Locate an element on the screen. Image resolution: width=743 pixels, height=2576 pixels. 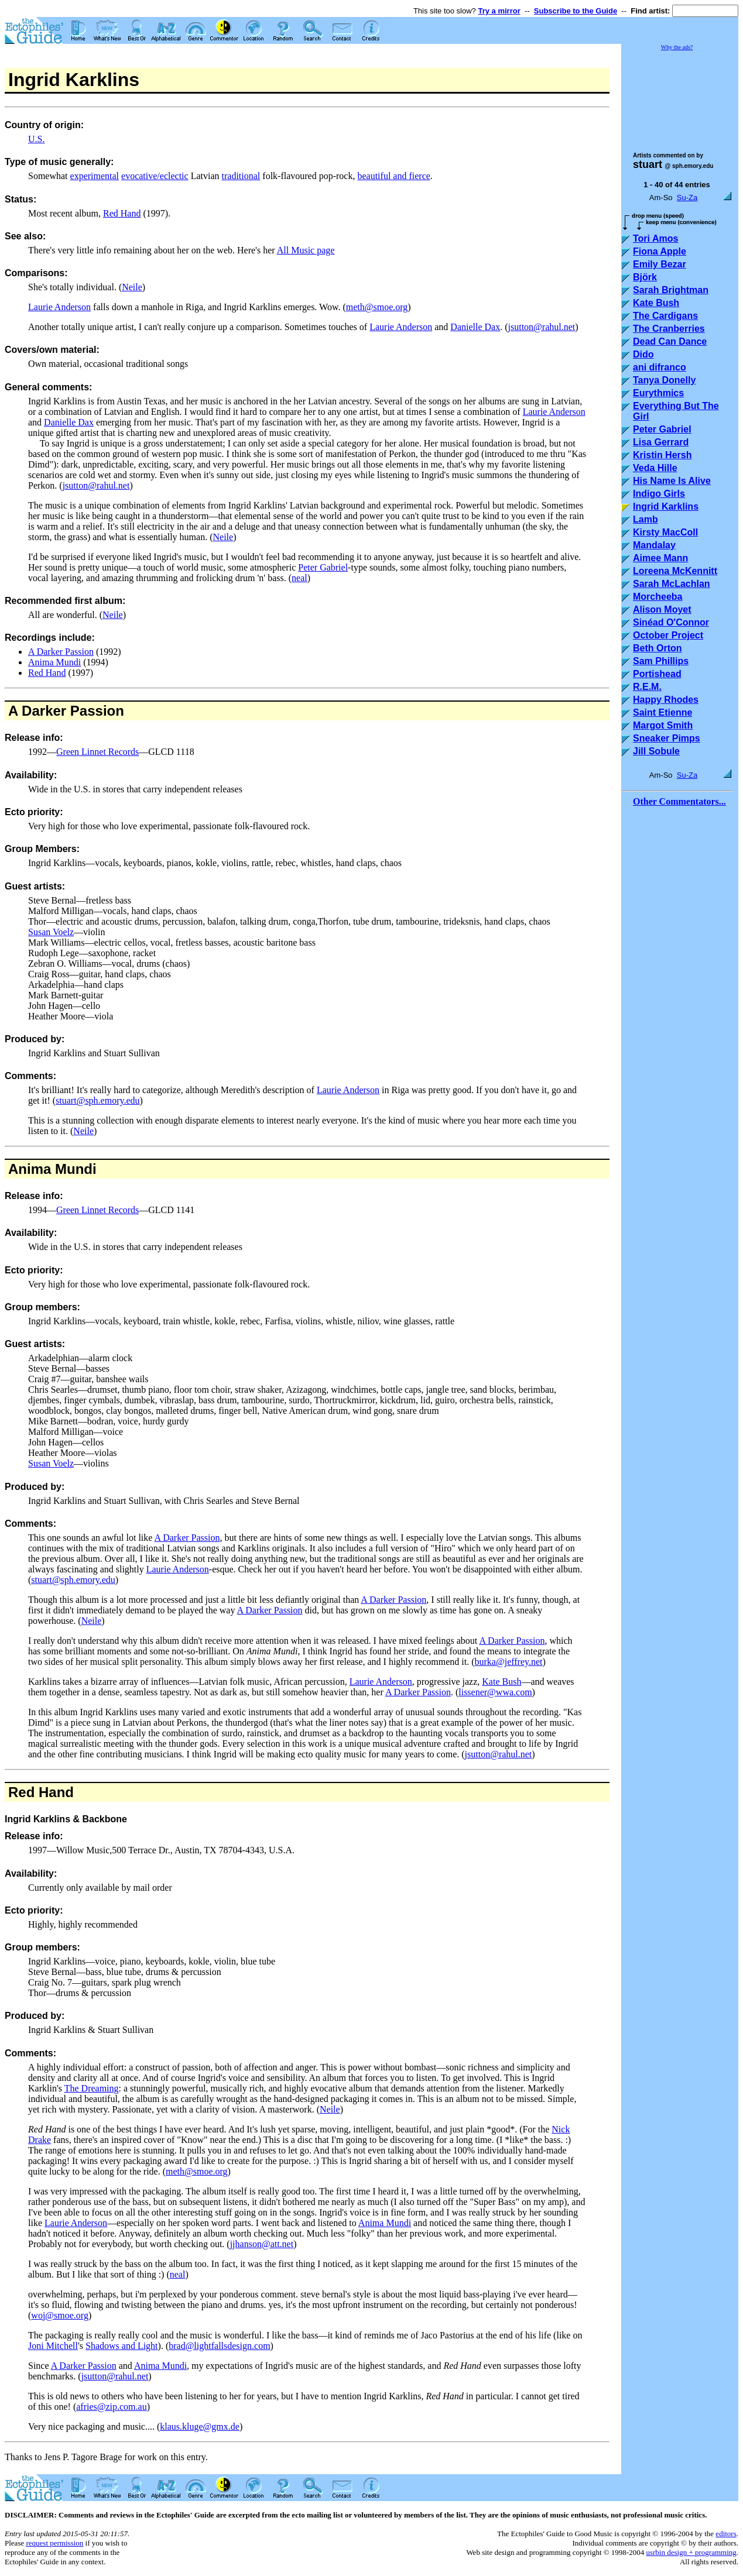
Emily Bezar is located at coordinates (659, 264).